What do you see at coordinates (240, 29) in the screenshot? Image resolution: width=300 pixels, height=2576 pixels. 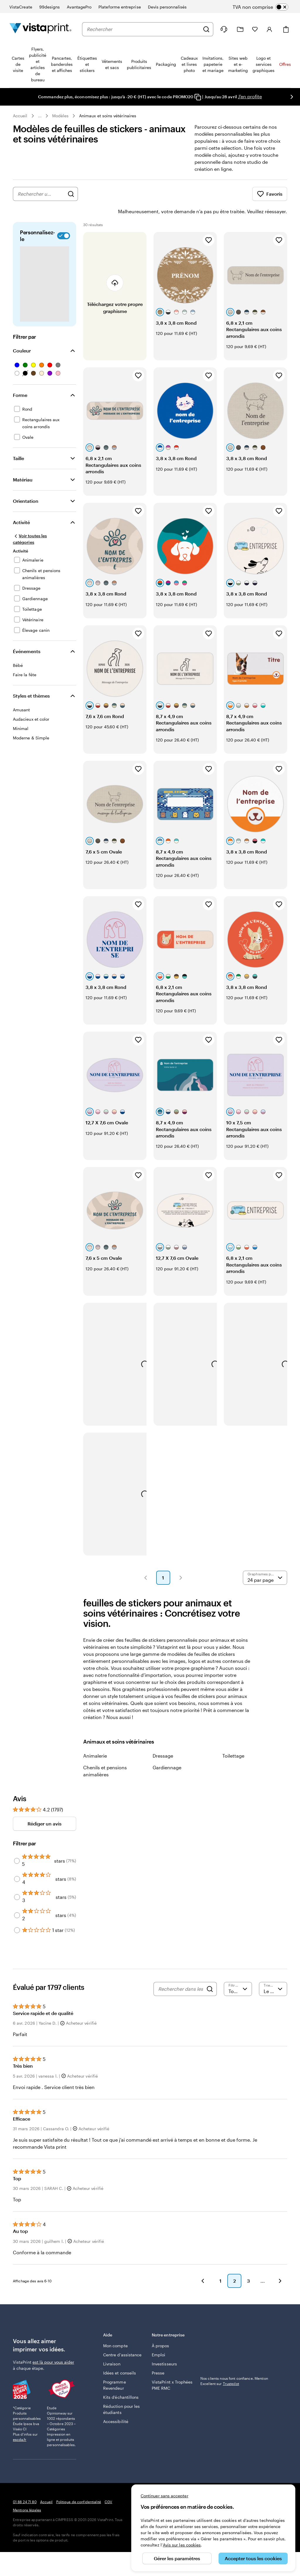 I see `[Mes créations]` at bounding box center [240, 29].